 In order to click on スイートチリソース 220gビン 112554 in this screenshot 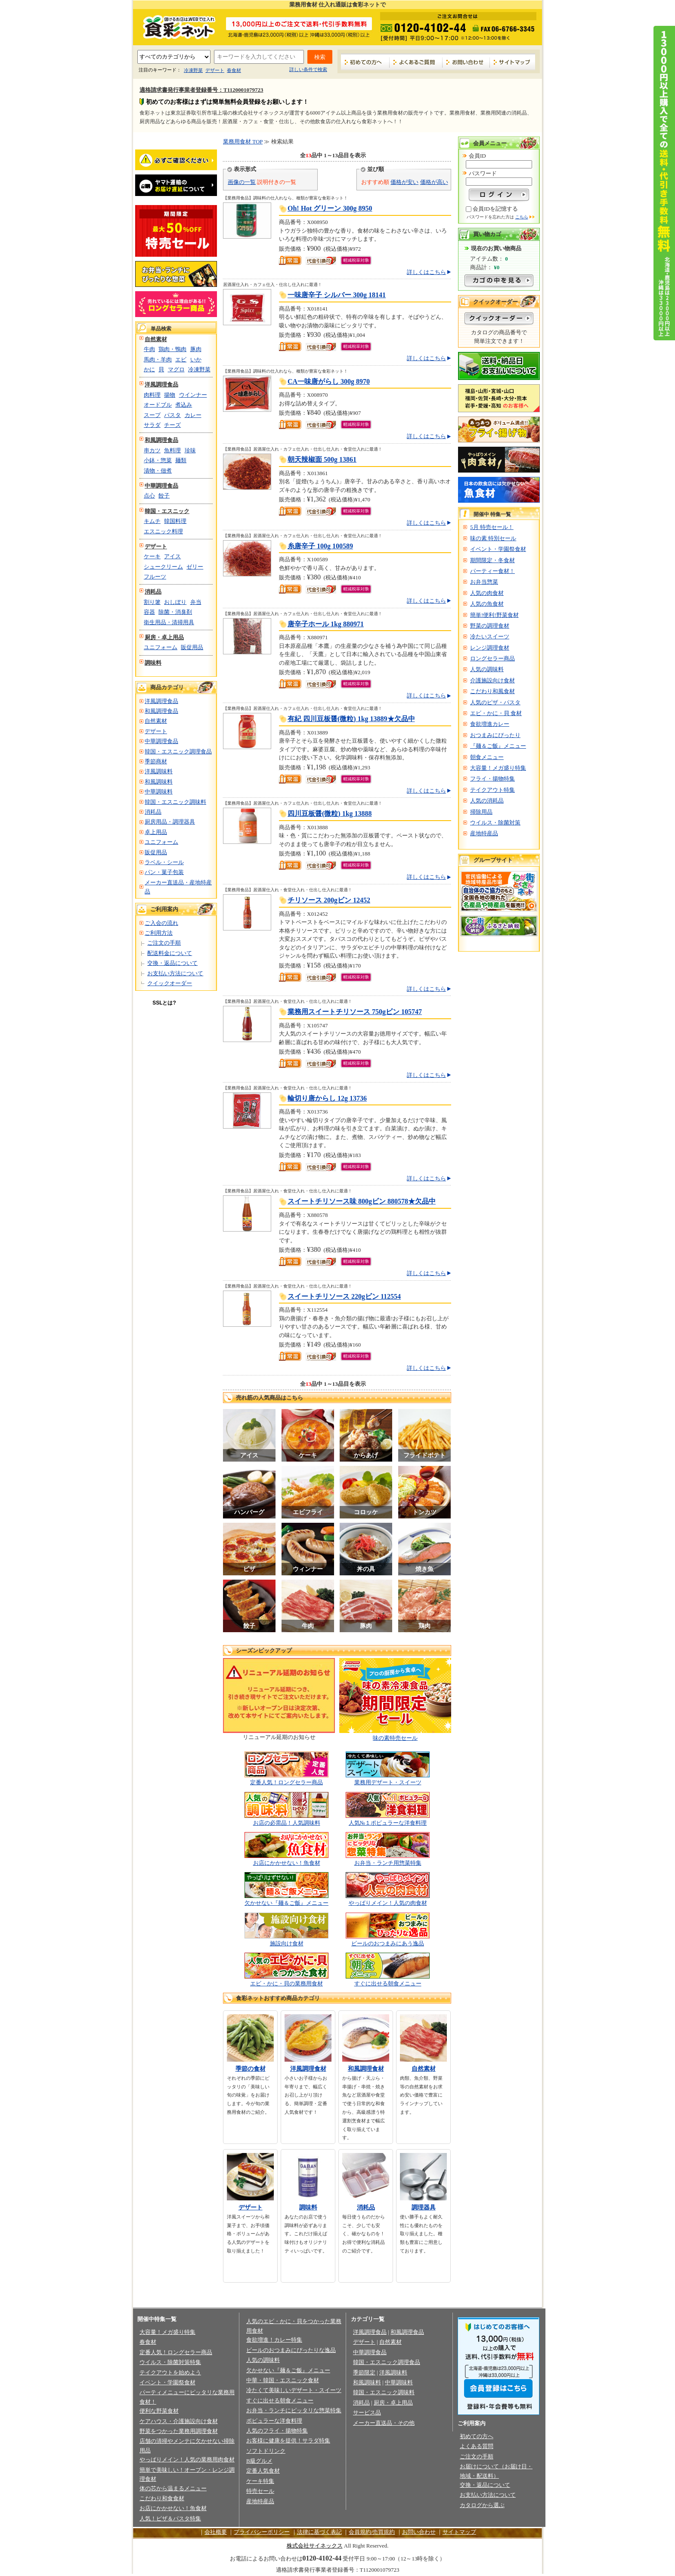, I will do `click(344, 1296)`.